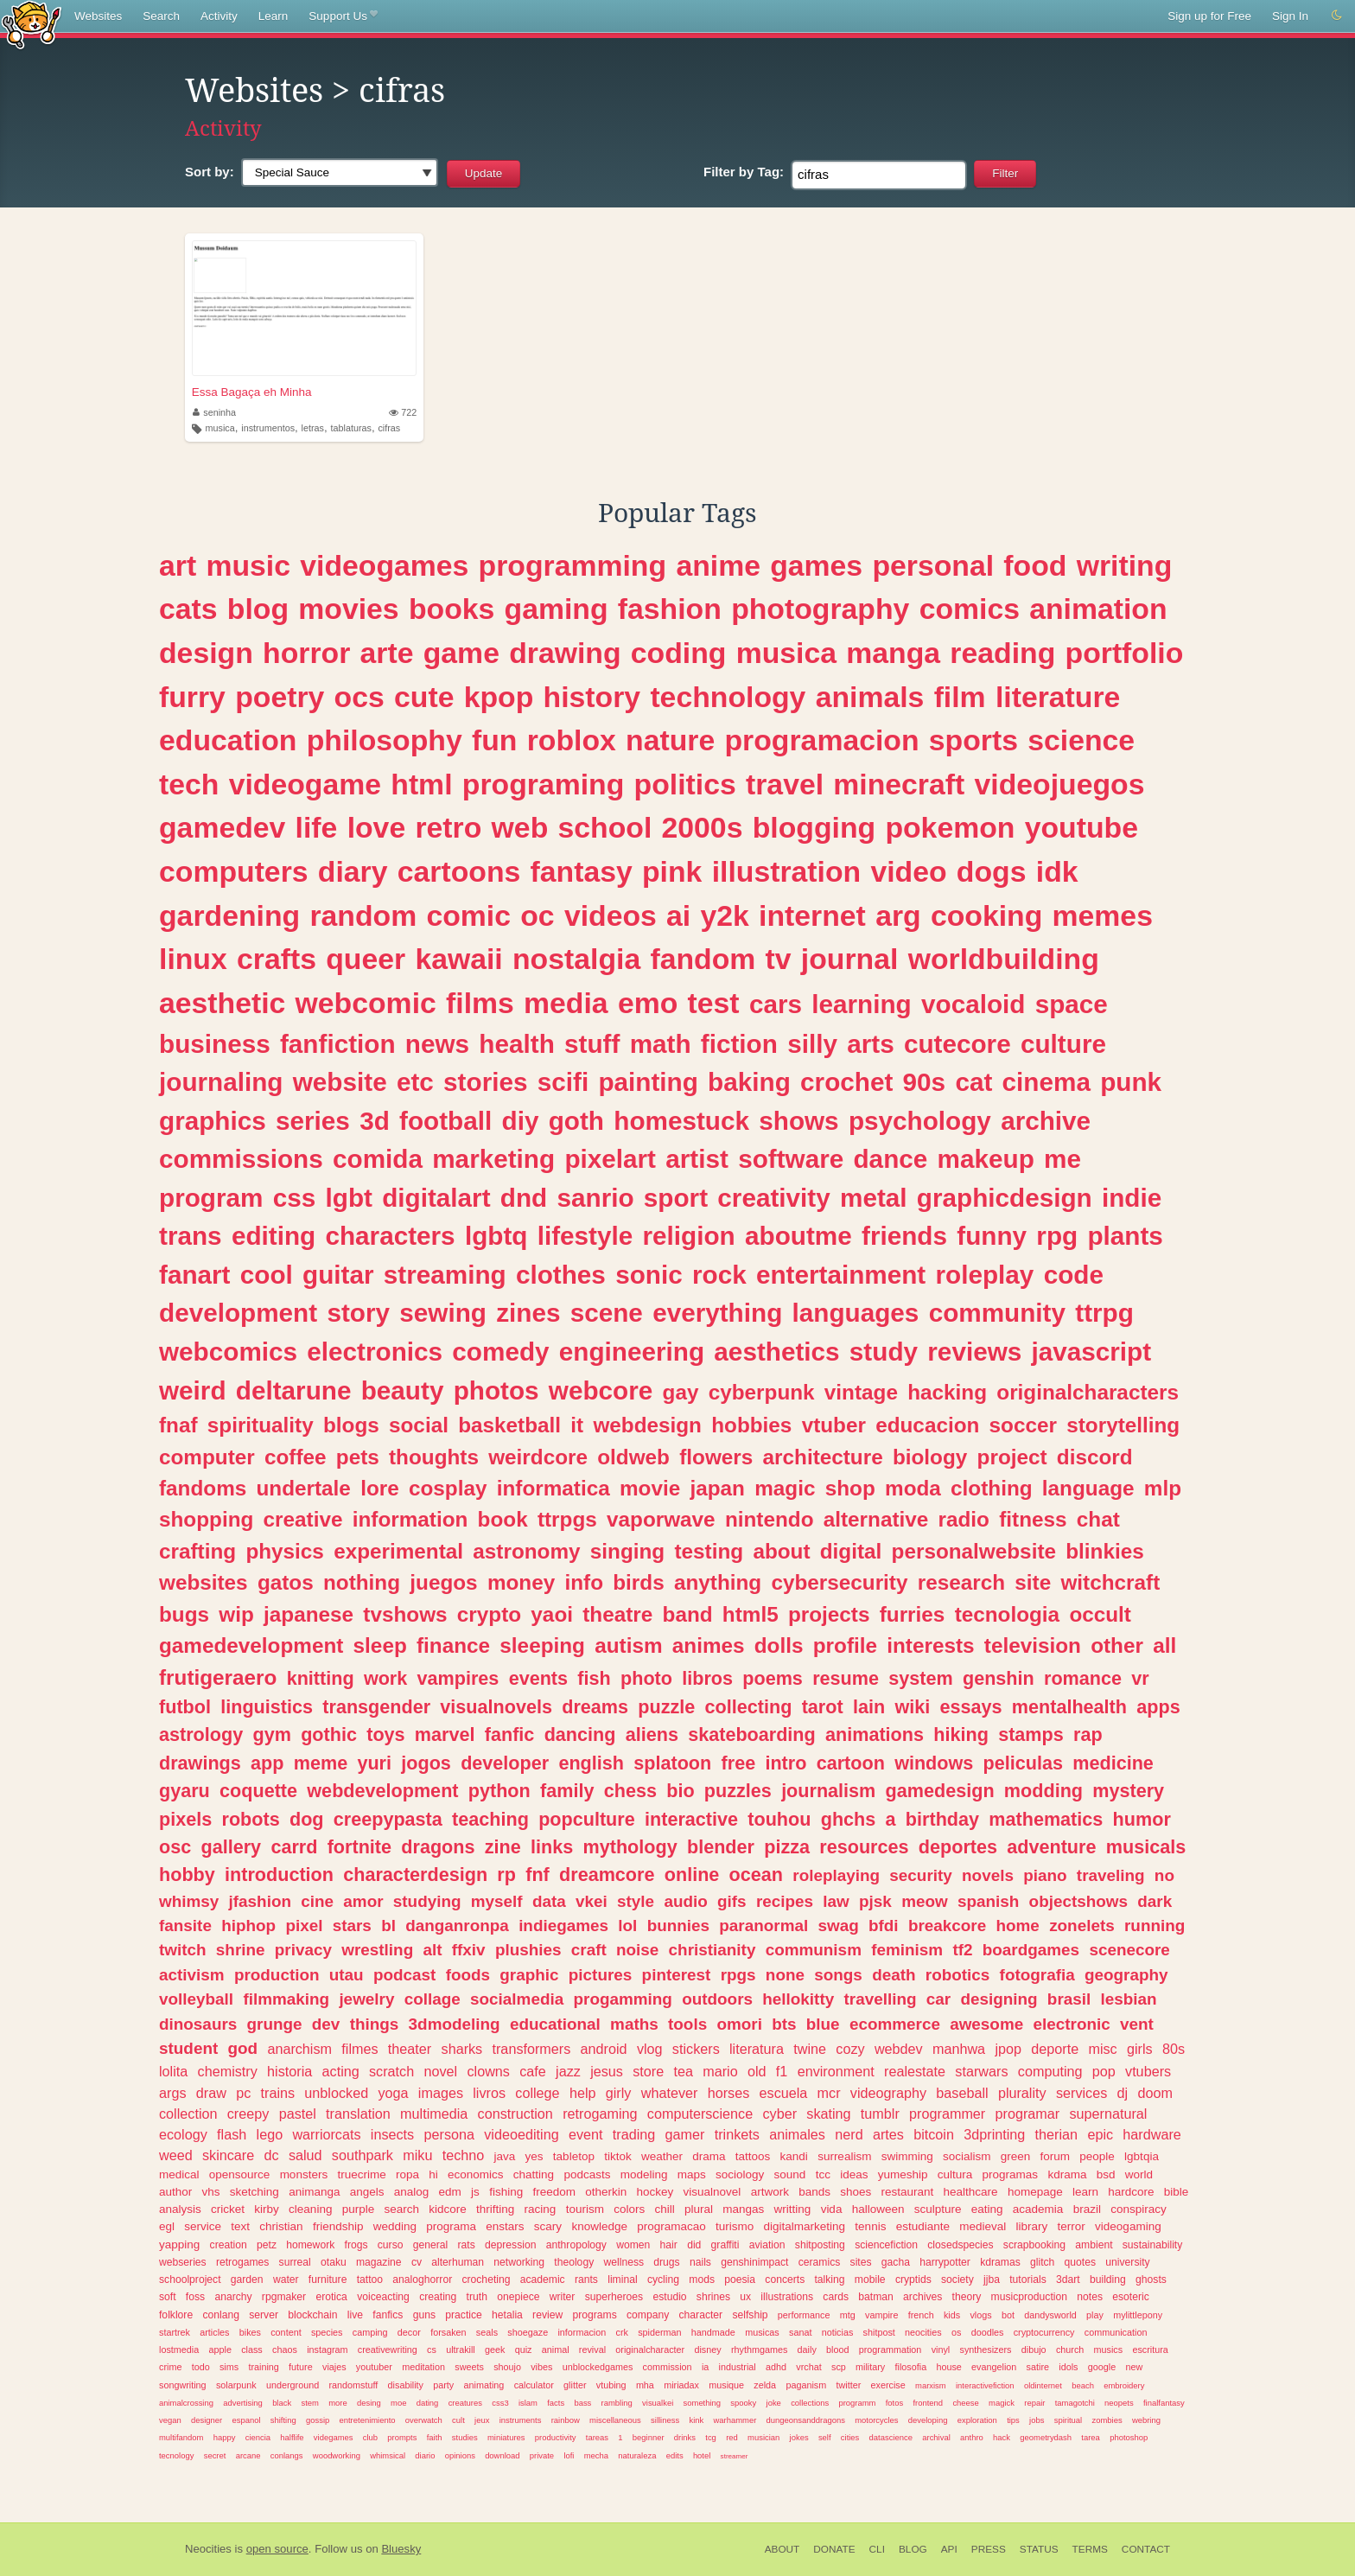 The width and height of the screenshot is (1355, 2576). I want to click on blinkies, so click(1104, 1551).